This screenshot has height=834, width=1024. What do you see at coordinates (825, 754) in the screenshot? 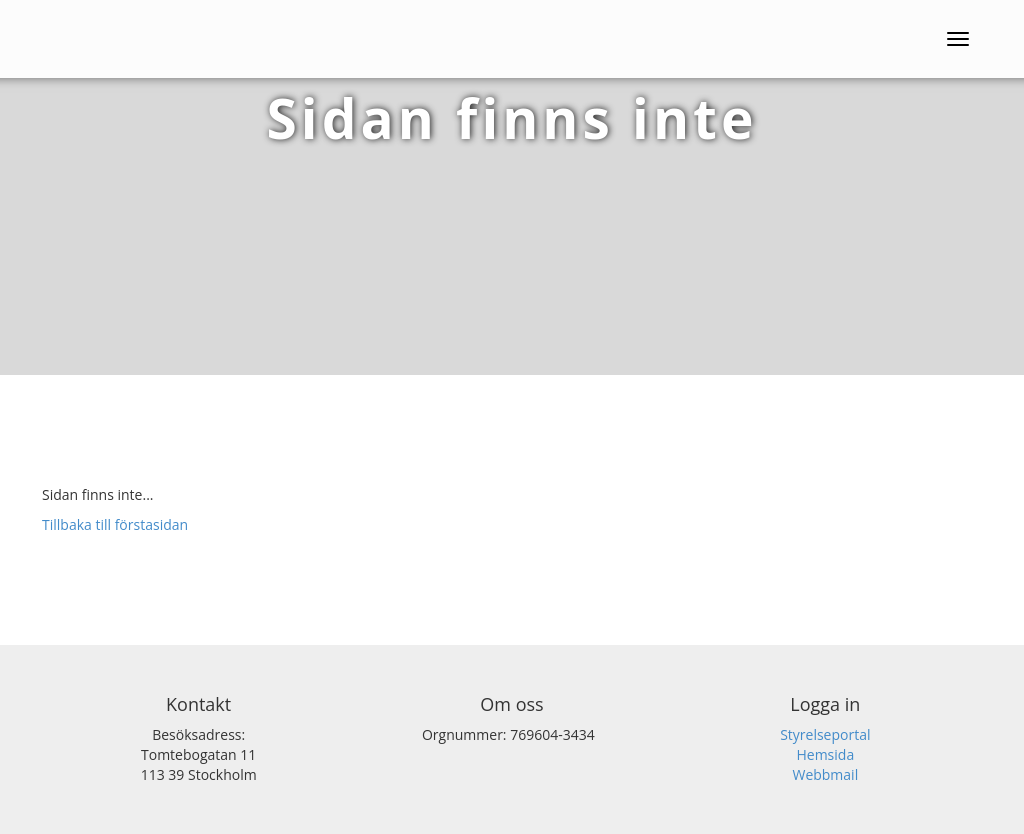
I see `Hemsida` at bounding box center [825, 754].